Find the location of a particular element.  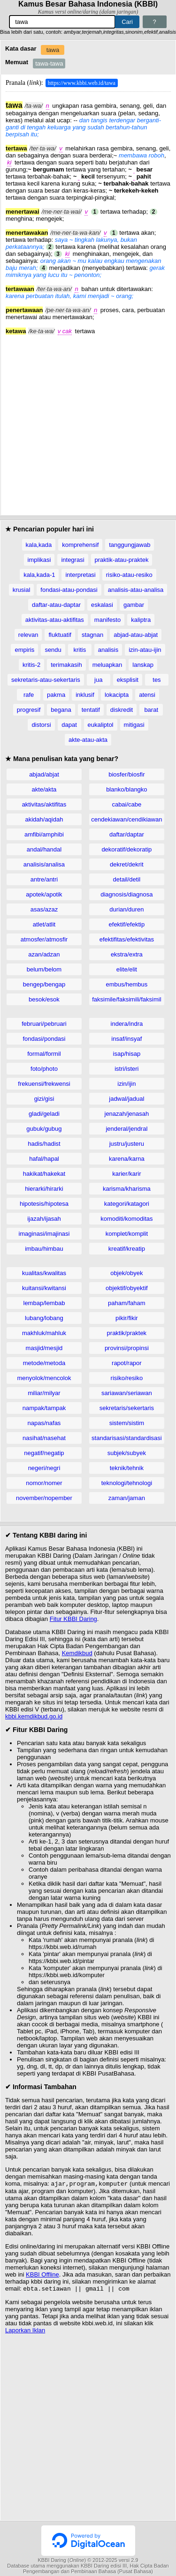

efektifitas/efektivitas is located at coordinates (126, 939).